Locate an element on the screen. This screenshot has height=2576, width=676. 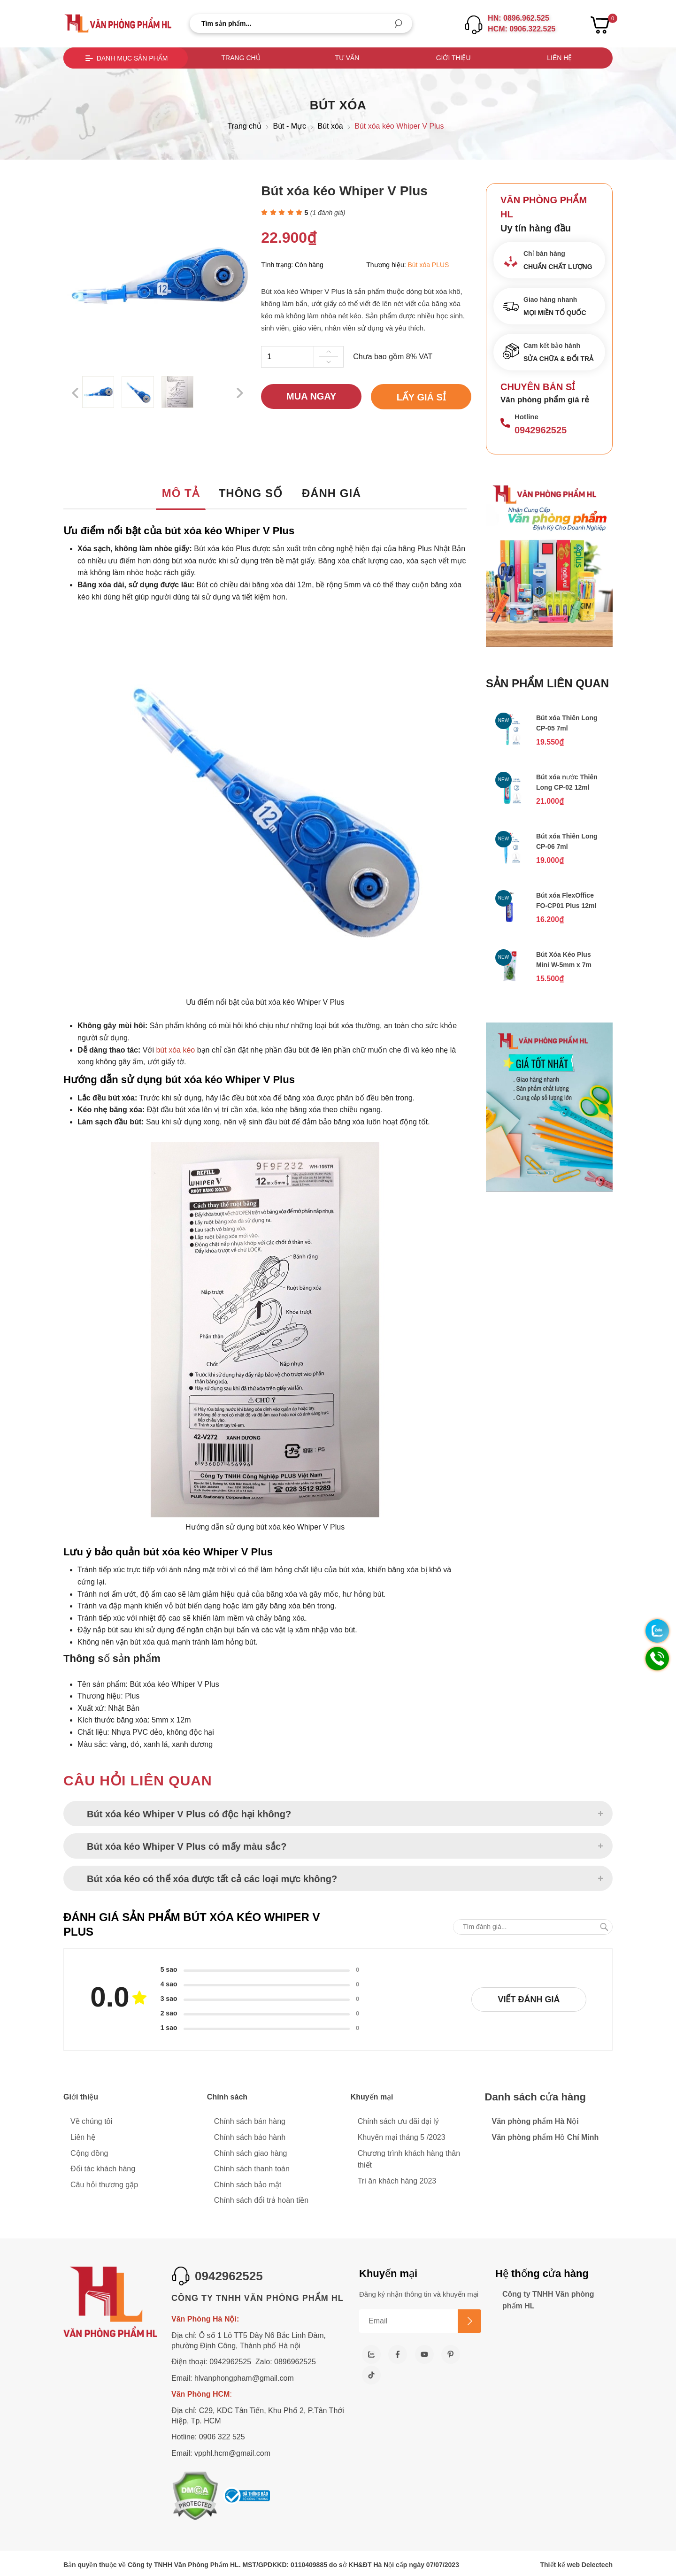
Tri ân khách hàng 2023 is located at coordinates (397, 2181).